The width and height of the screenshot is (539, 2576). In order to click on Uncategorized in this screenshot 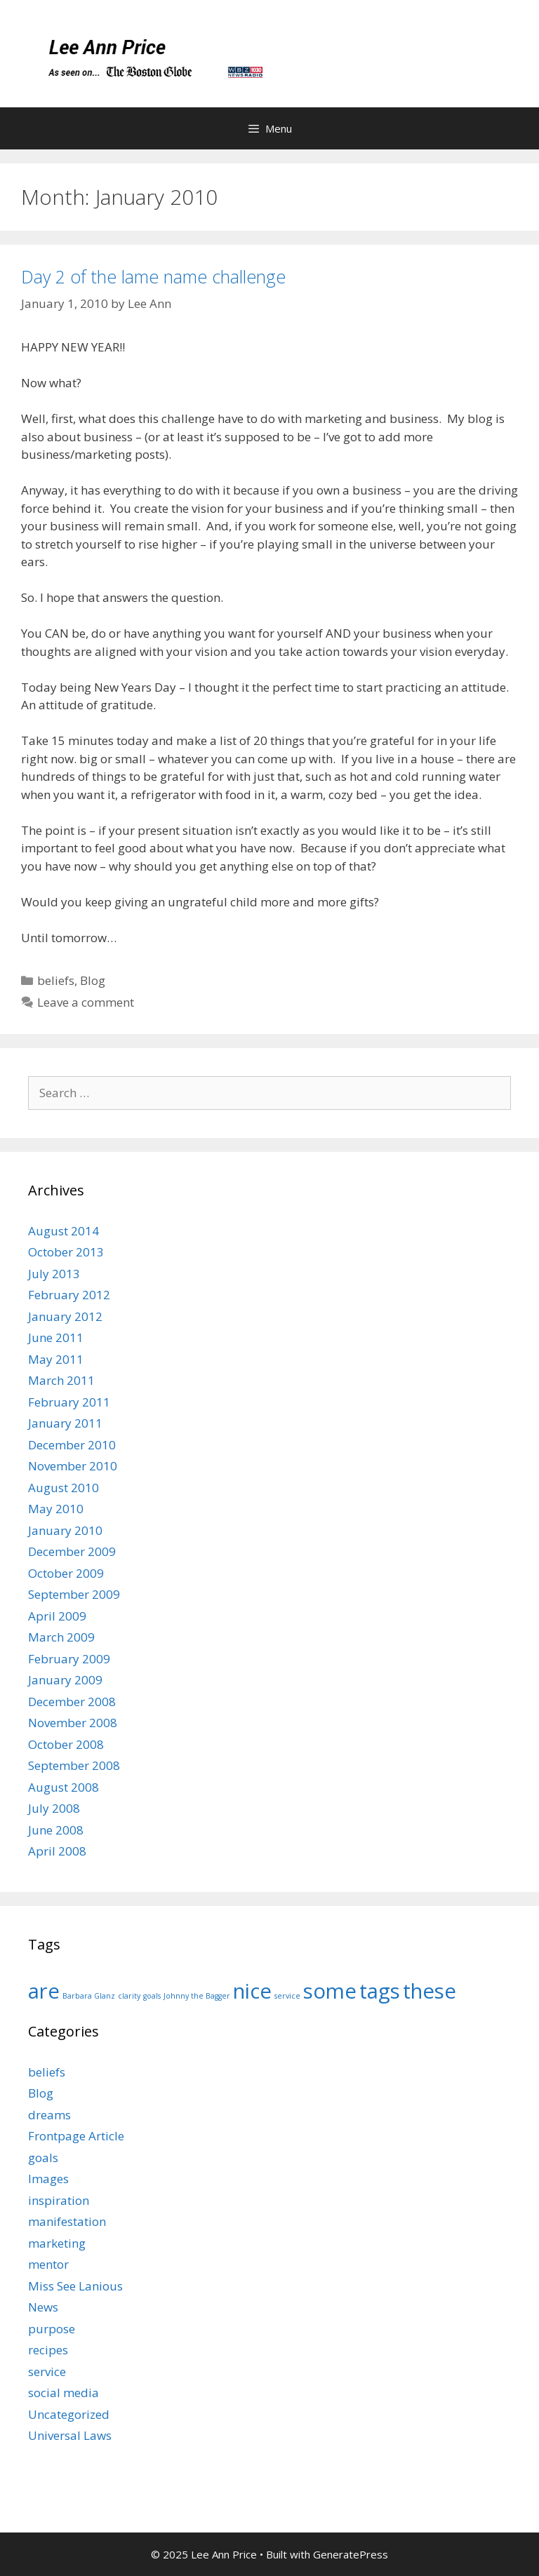, I will do `click(68, 2414)`.